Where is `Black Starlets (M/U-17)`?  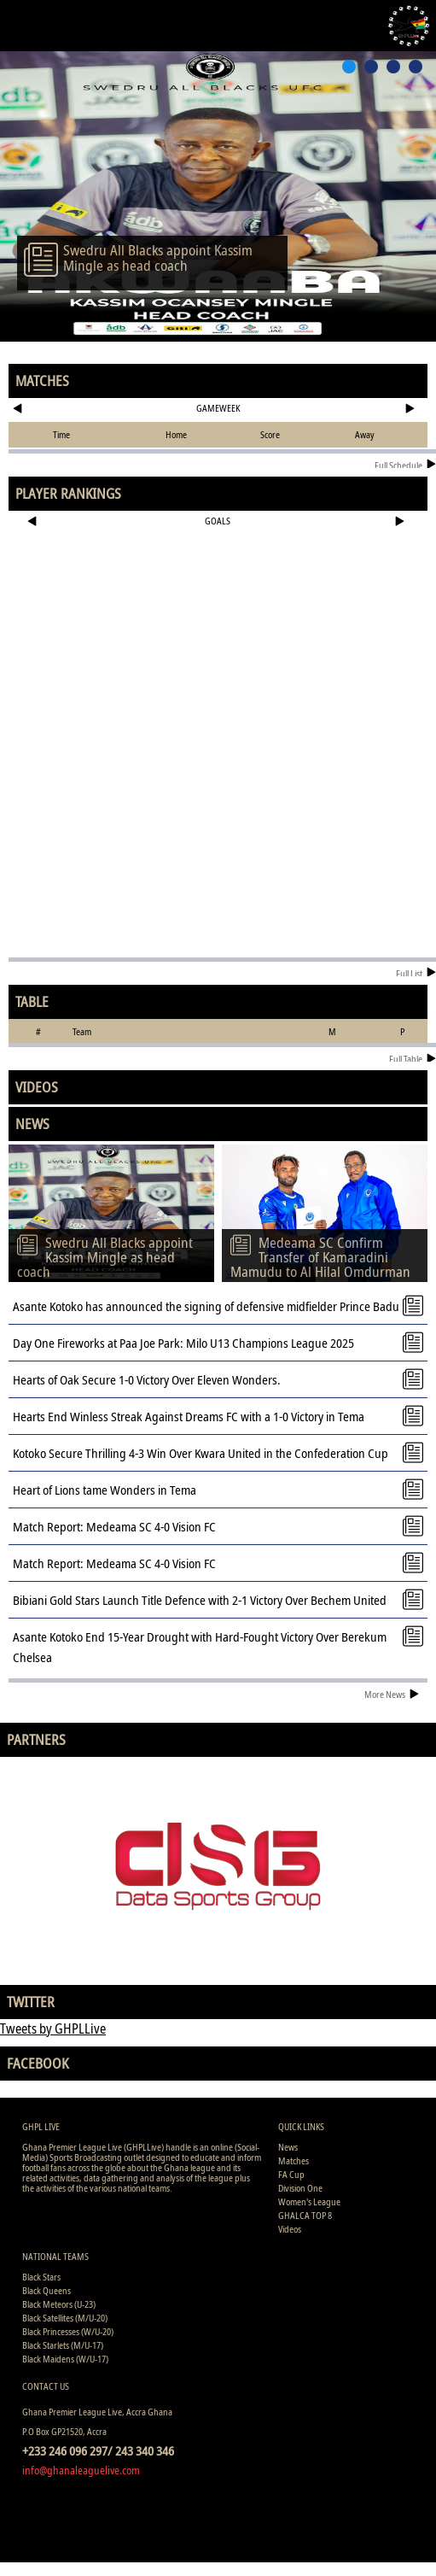
Black Starlets (M/U-17) is located at coordinates (62, 2345).